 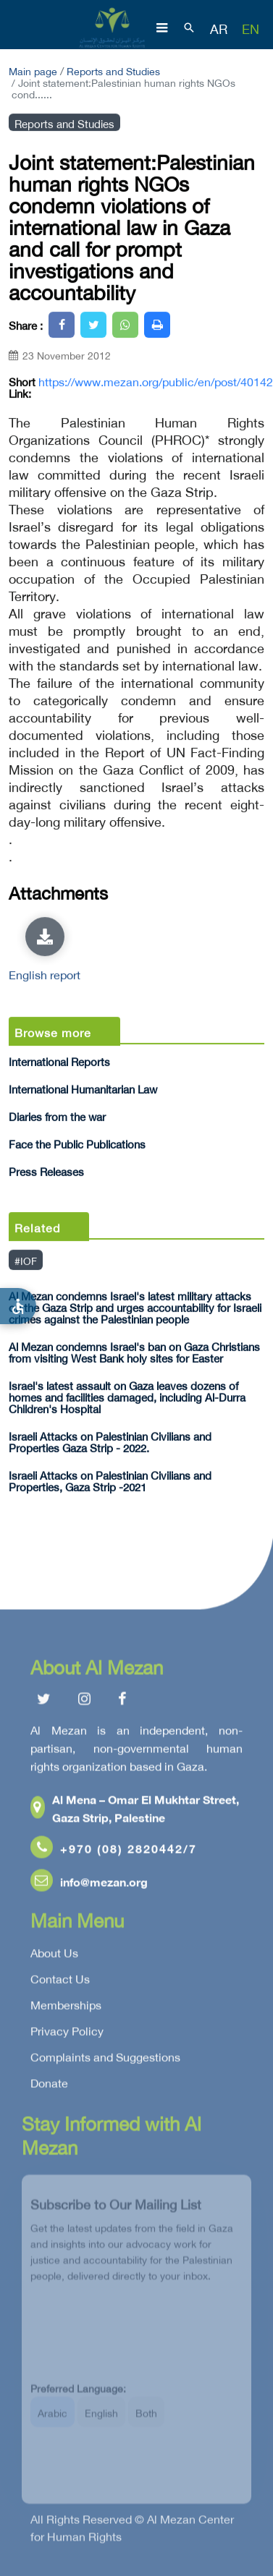 I want to click on Contact Us, so click(x=60, y=1981).